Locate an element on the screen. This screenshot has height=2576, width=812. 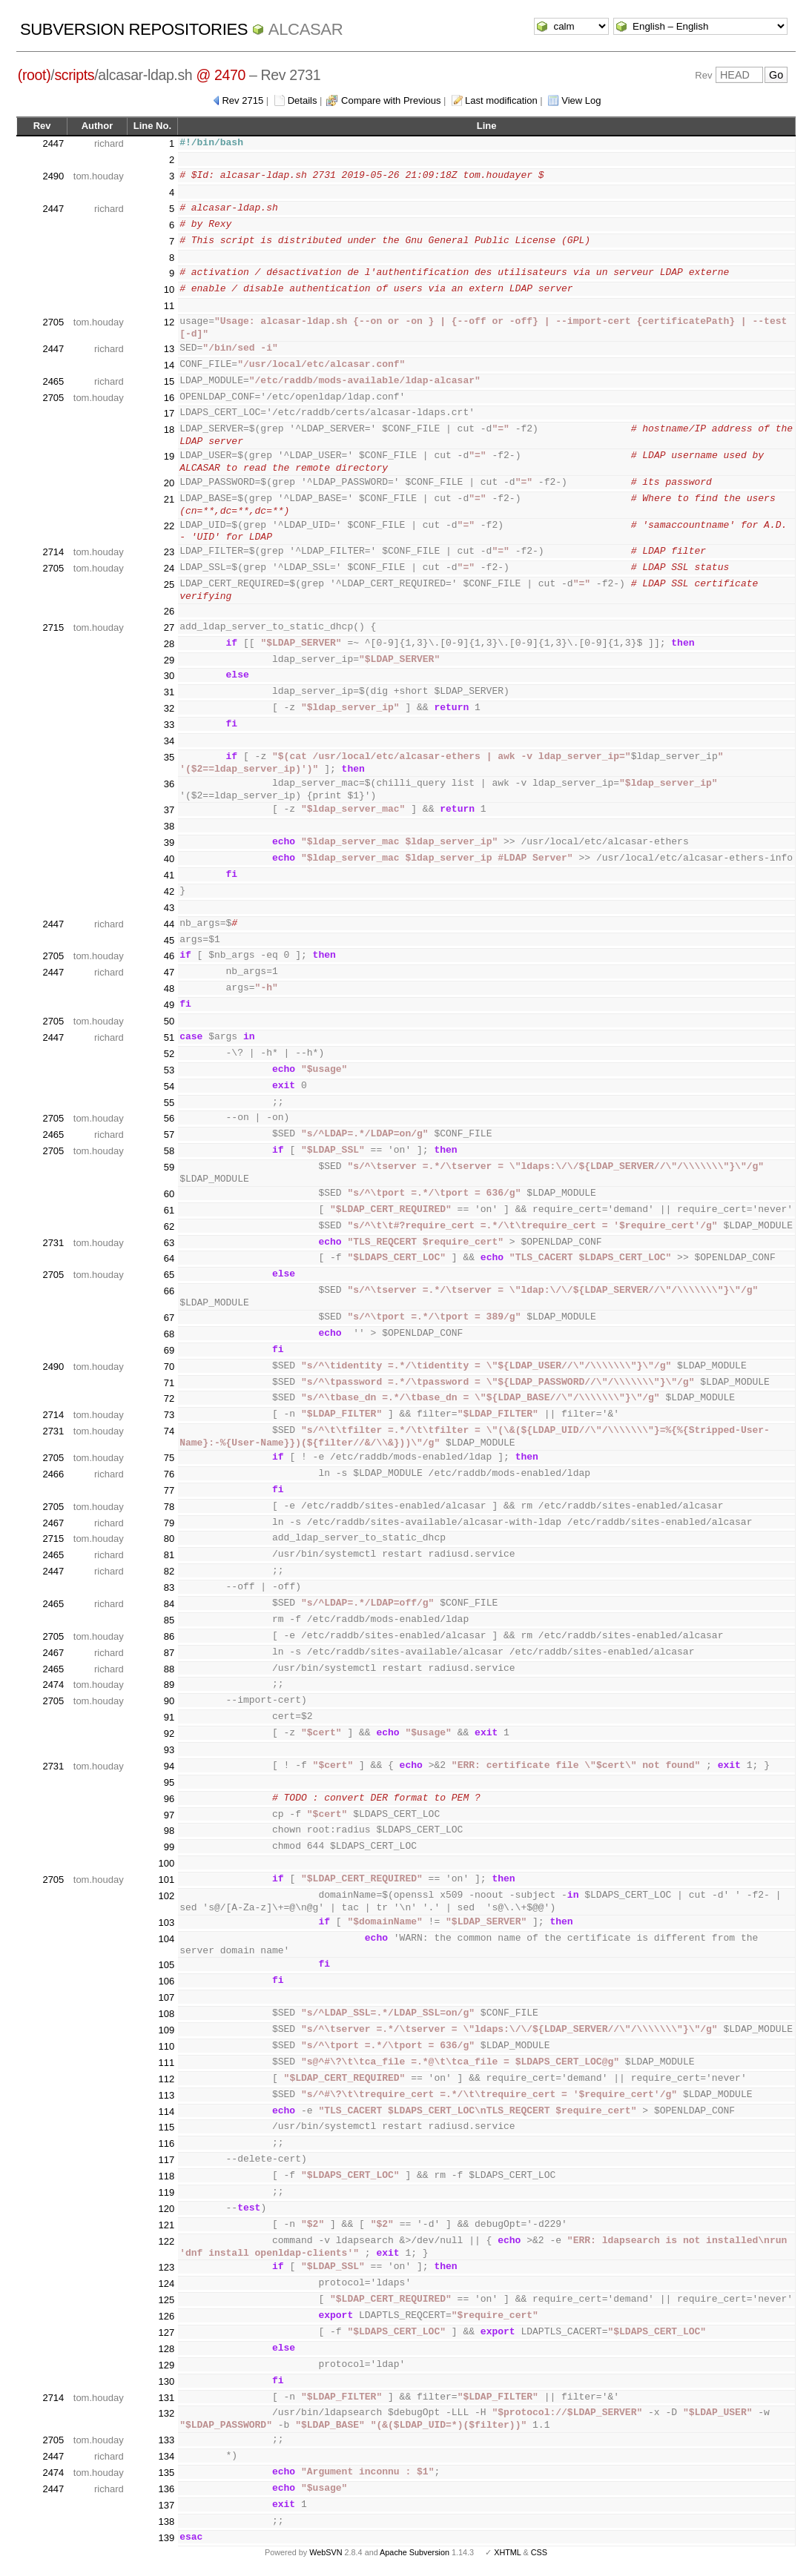
58 is located at coordinates (169, 1150).